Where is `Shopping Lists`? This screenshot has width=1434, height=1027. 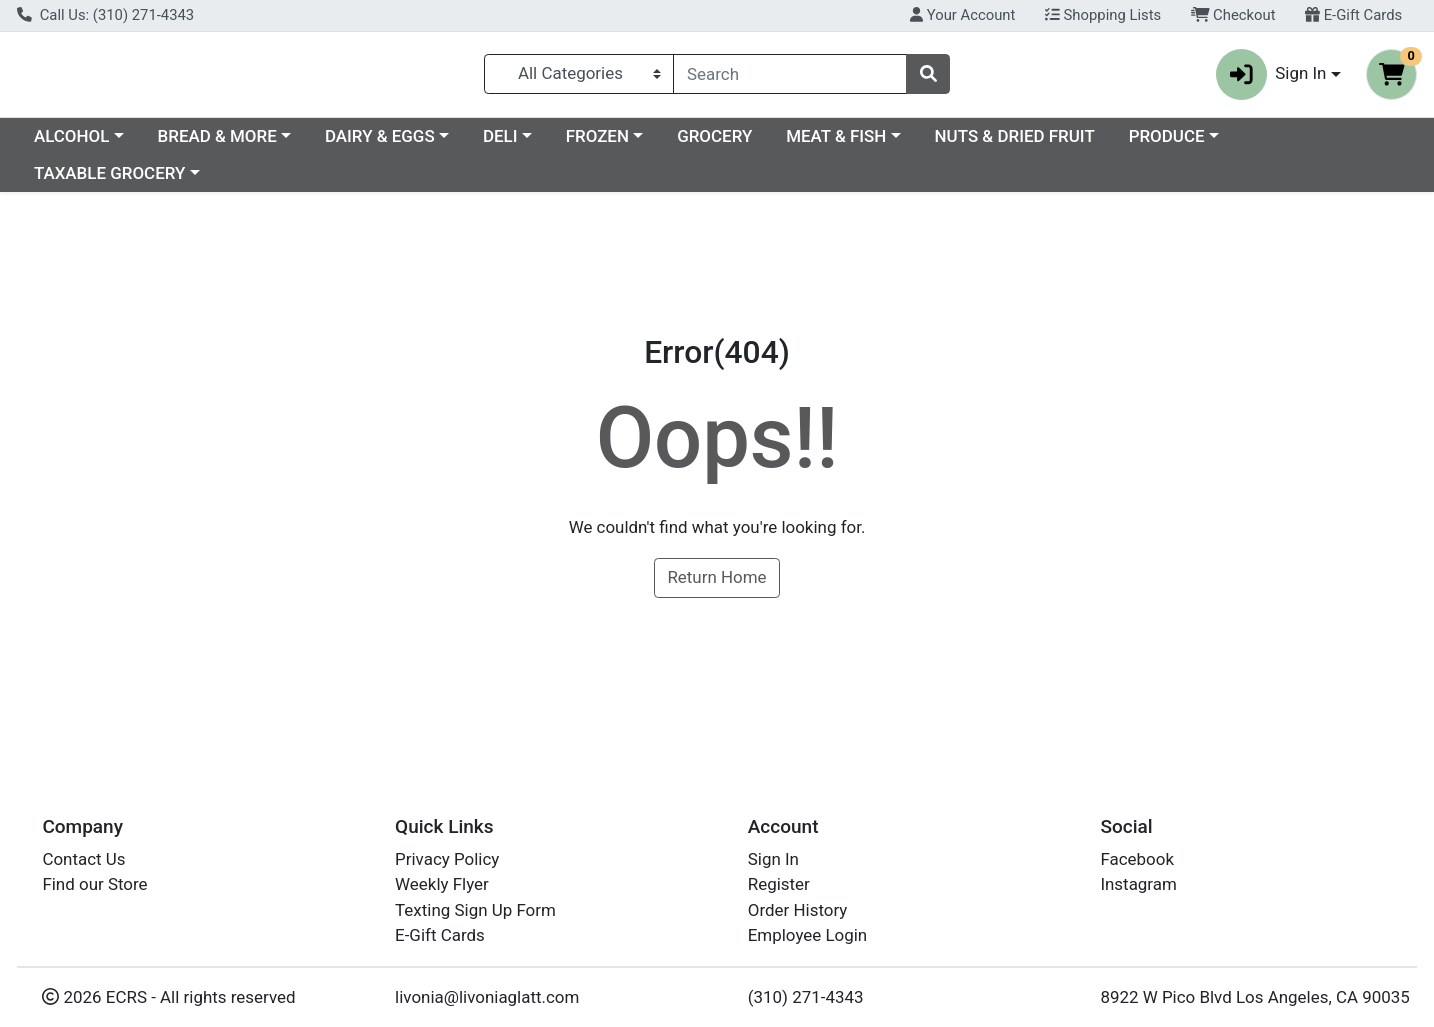
Shopping Lists is located at coordinates (1103, 15).